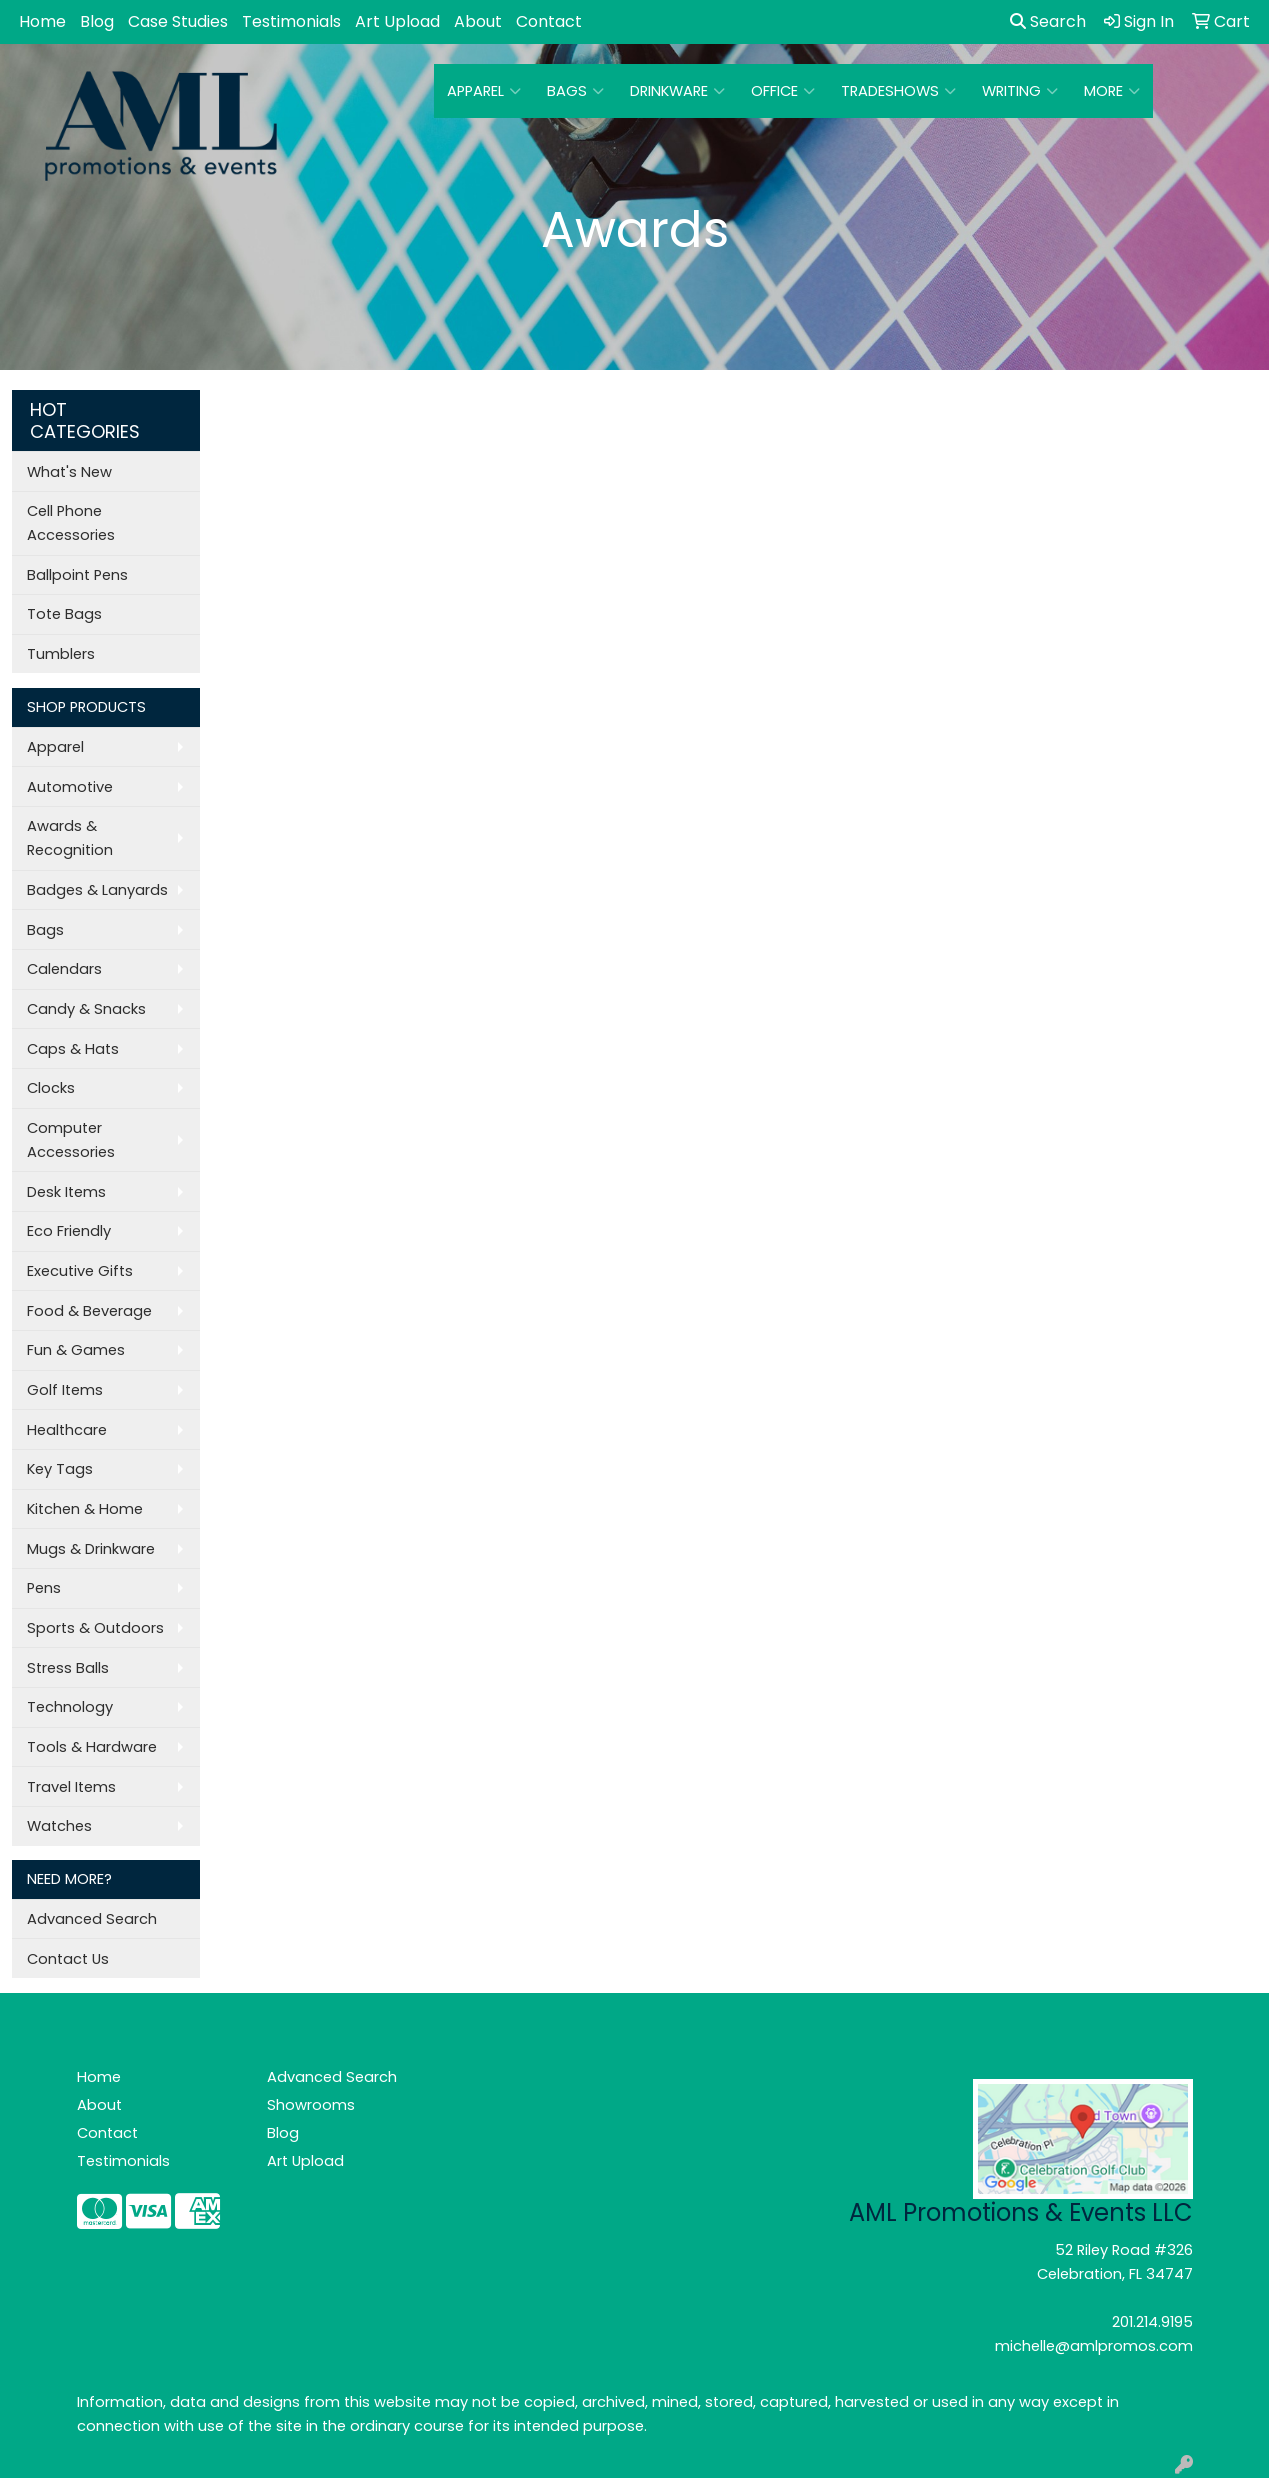 The height and width of the screenshot is (2478, 1269). What do you see at coordinates (60, 1469) in the screenshot?
I see `Key Tags` at bounding box center [60, 1469].